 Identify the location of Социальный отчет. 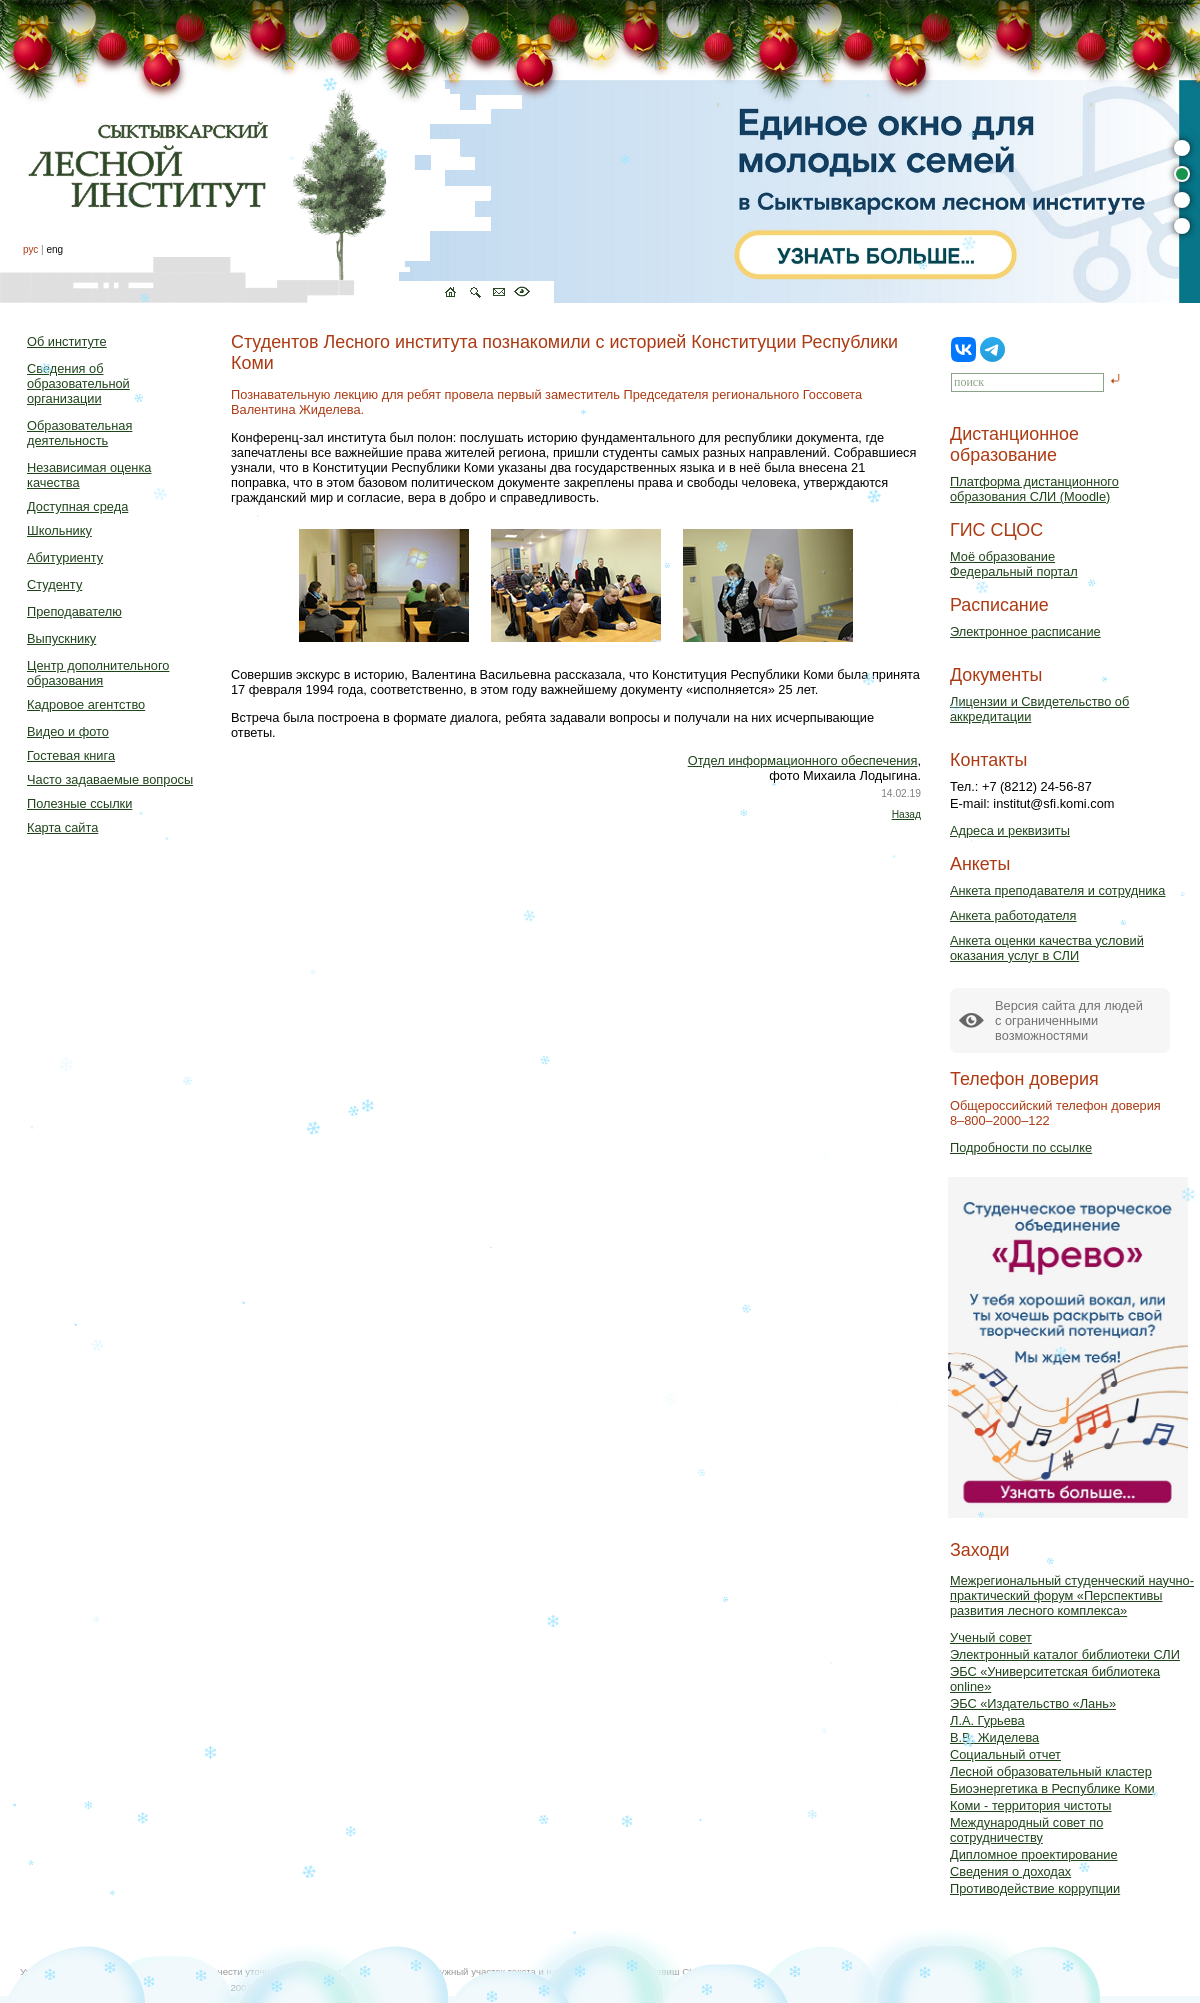
(1005, 1754).